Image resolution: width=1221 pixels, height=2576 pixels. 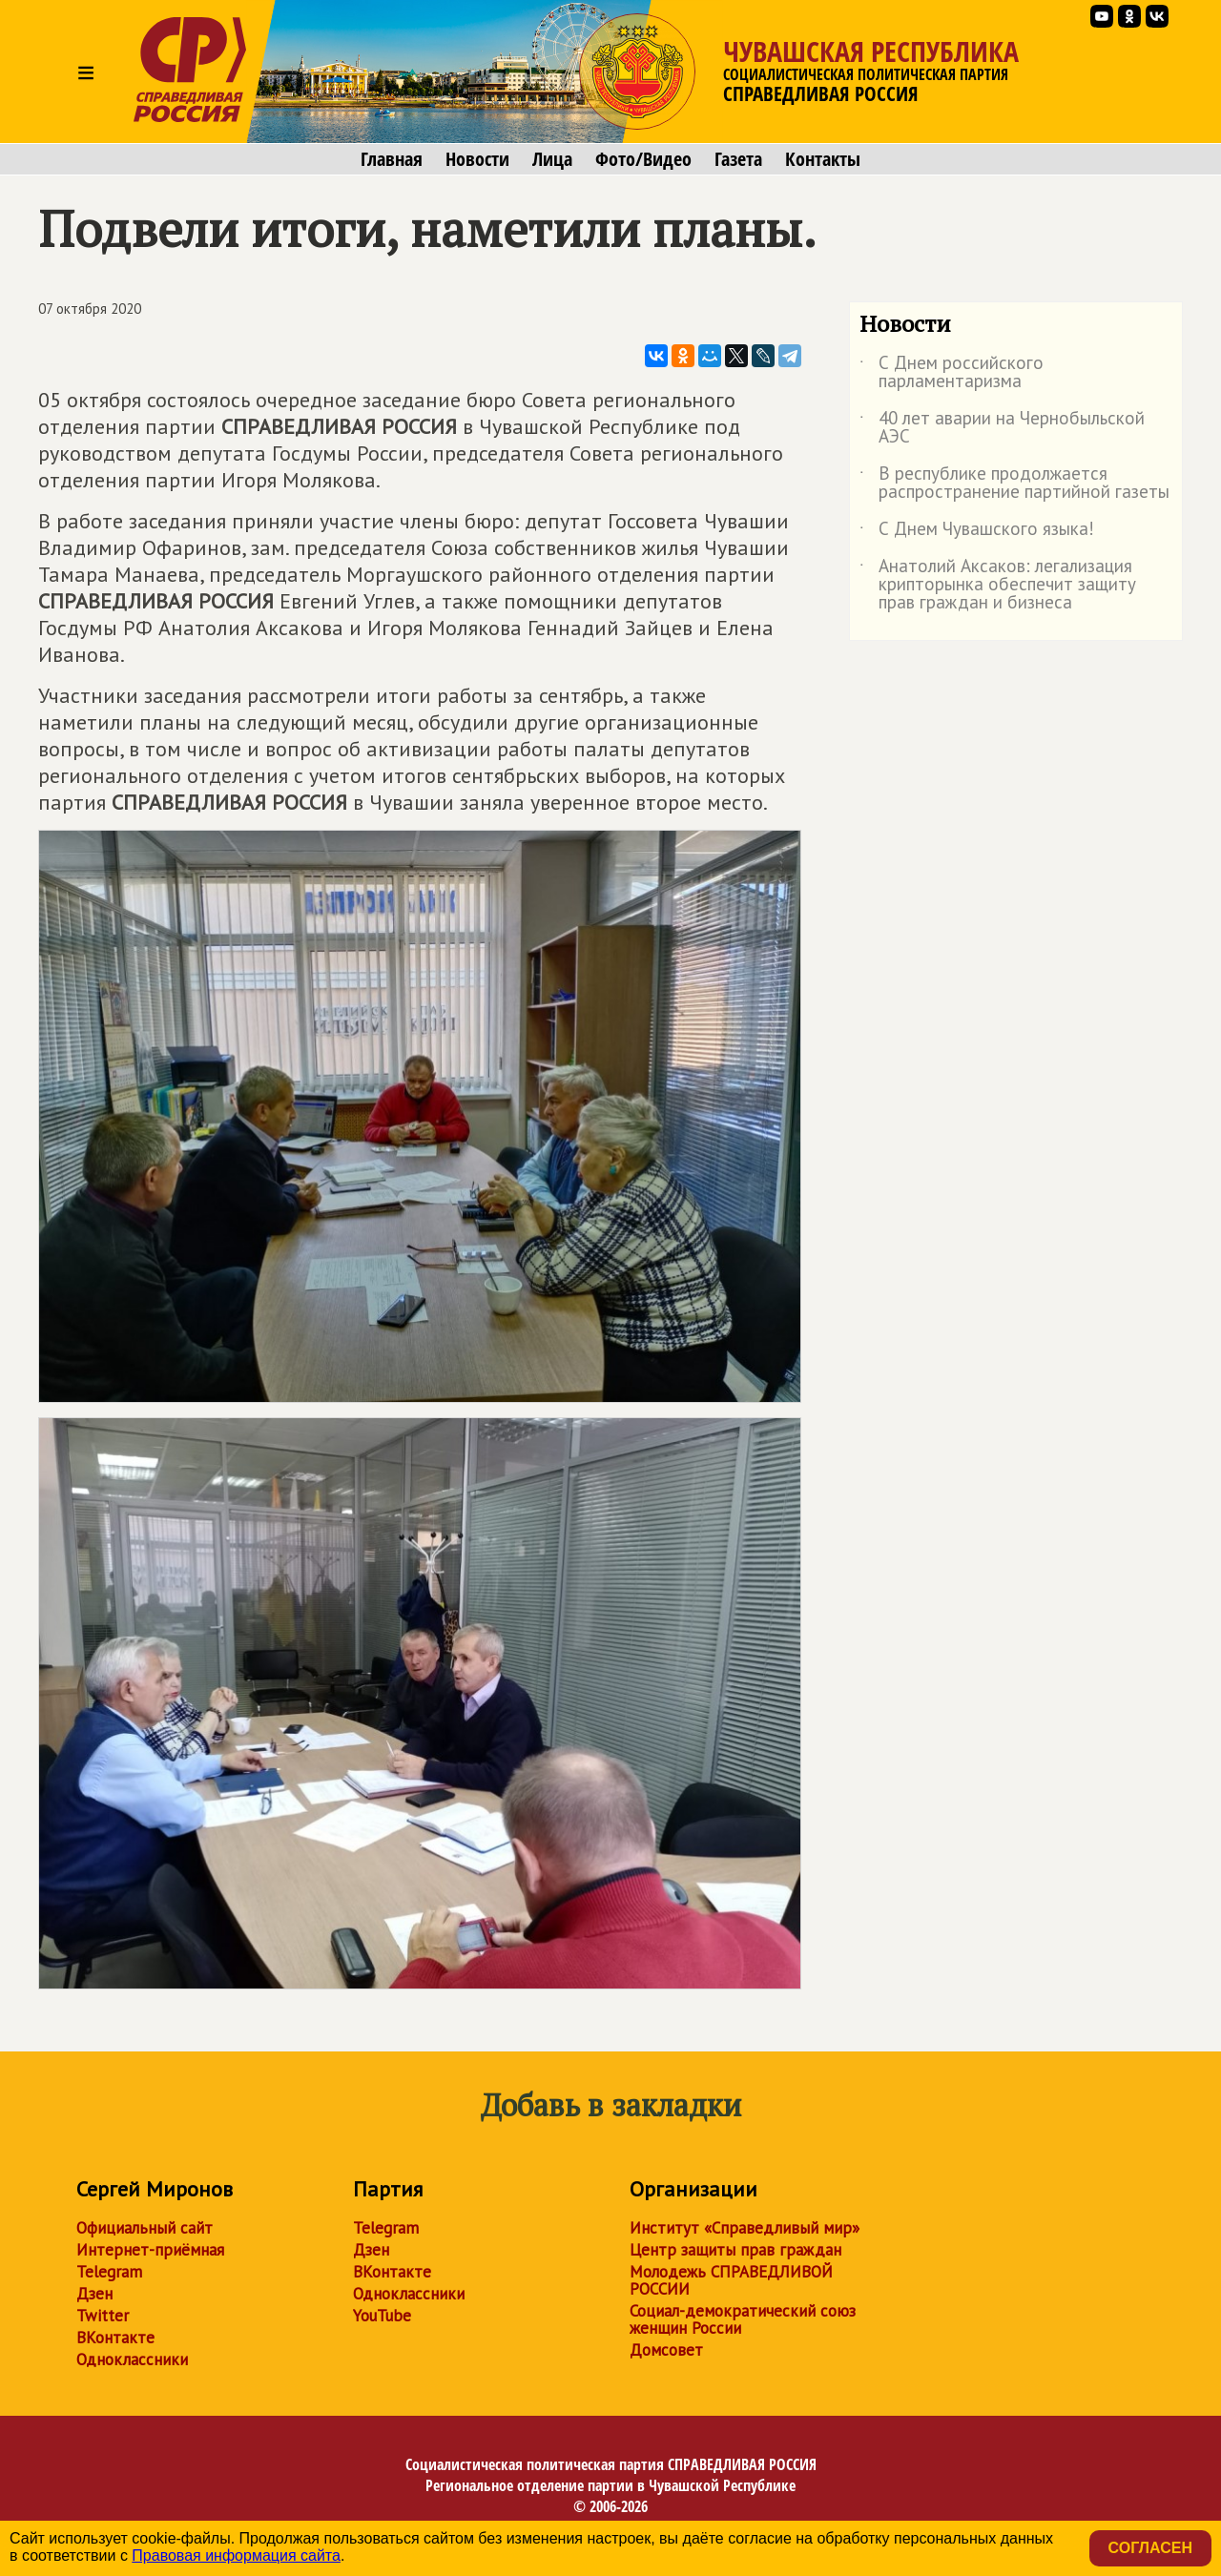 What do you see at coordinates (744, 2227) in the screenshot?
I see `Институт «Справедливый мир»` at bounding box center [744, 2227].